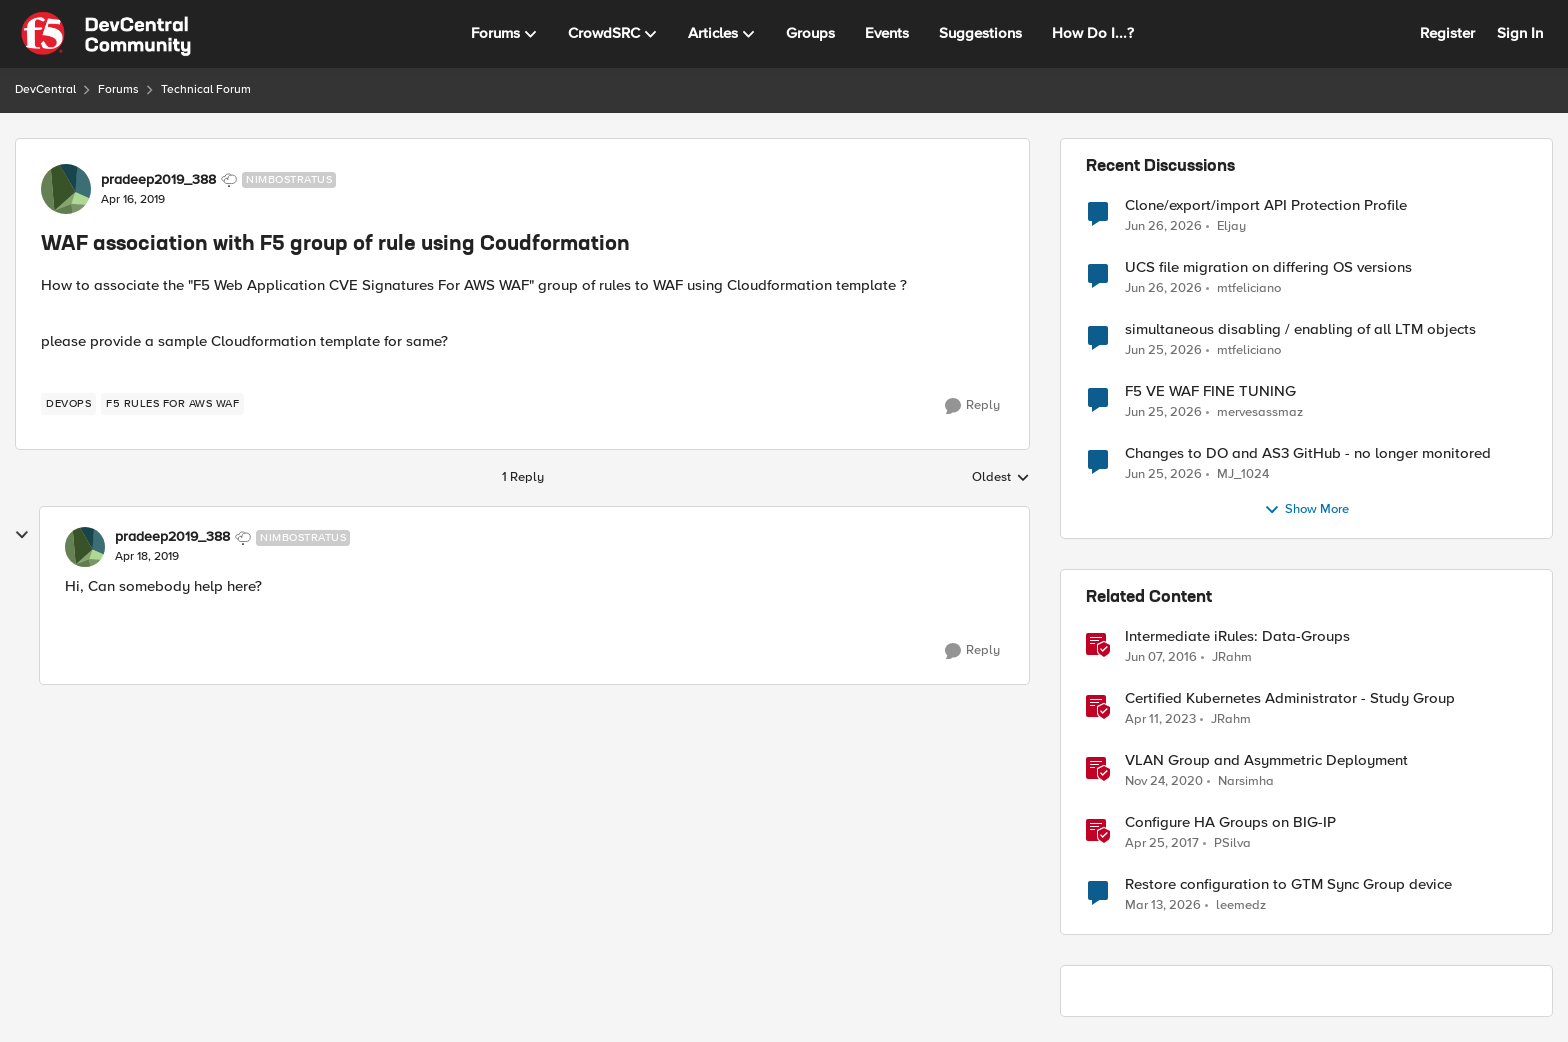  Describe the element at coordinates (1520, 33) in the screenshot. I see `Sign In` at that location.